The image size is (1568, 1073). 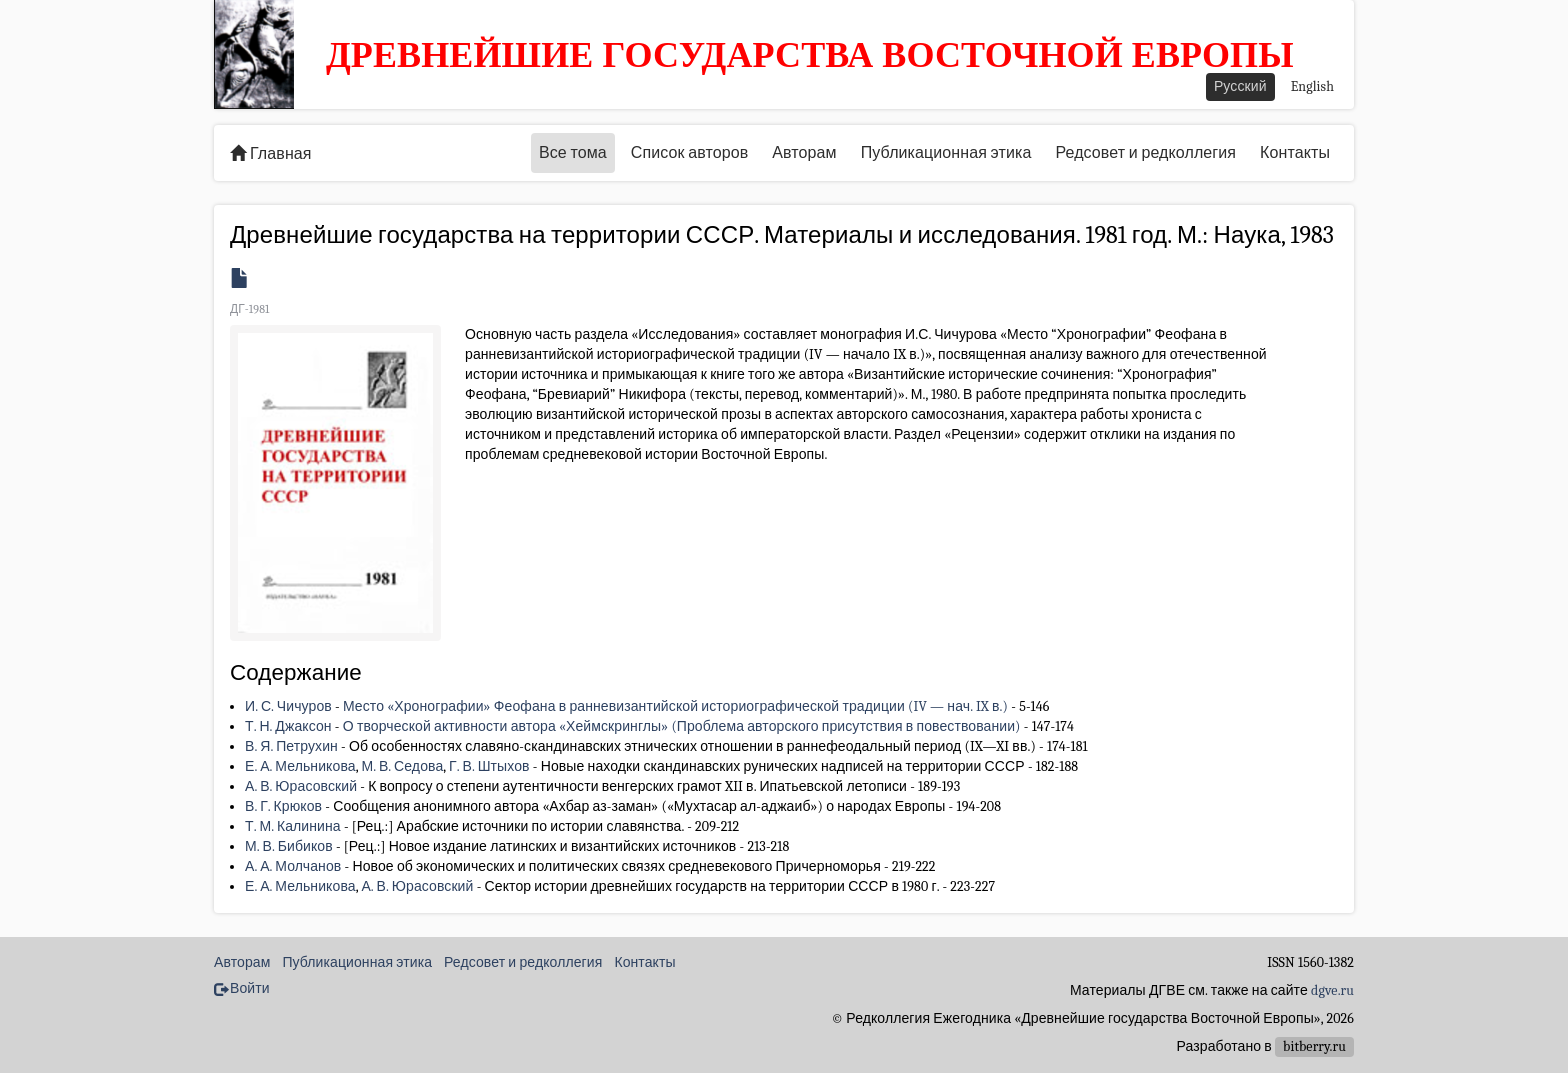 I want to click on А. А. Молчанов, so click(x=293, y=866).